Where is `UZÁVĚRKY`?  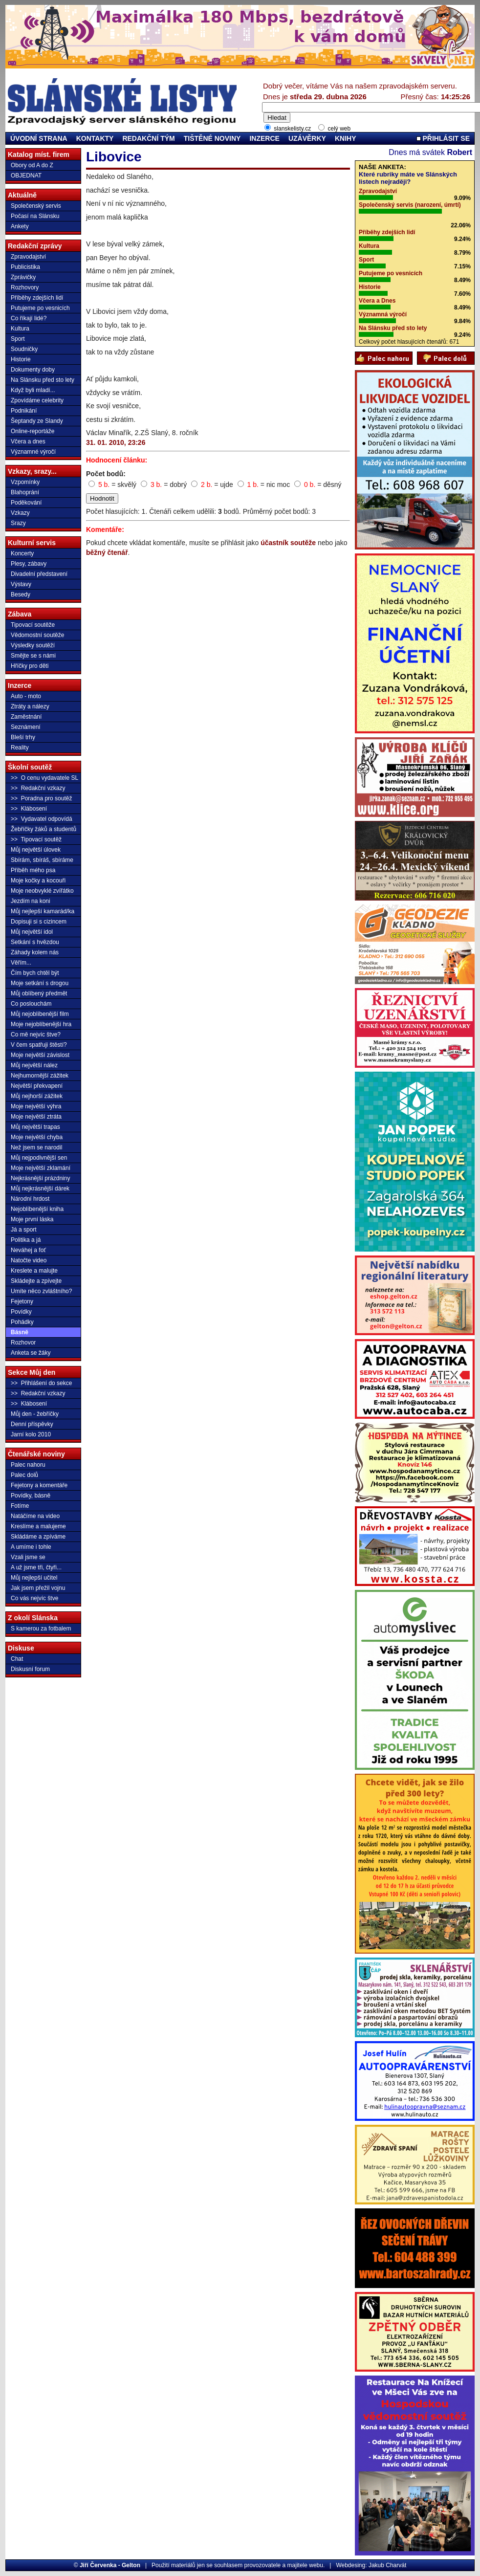
UZÁVĚRKY is located at coordinates (307, 138).